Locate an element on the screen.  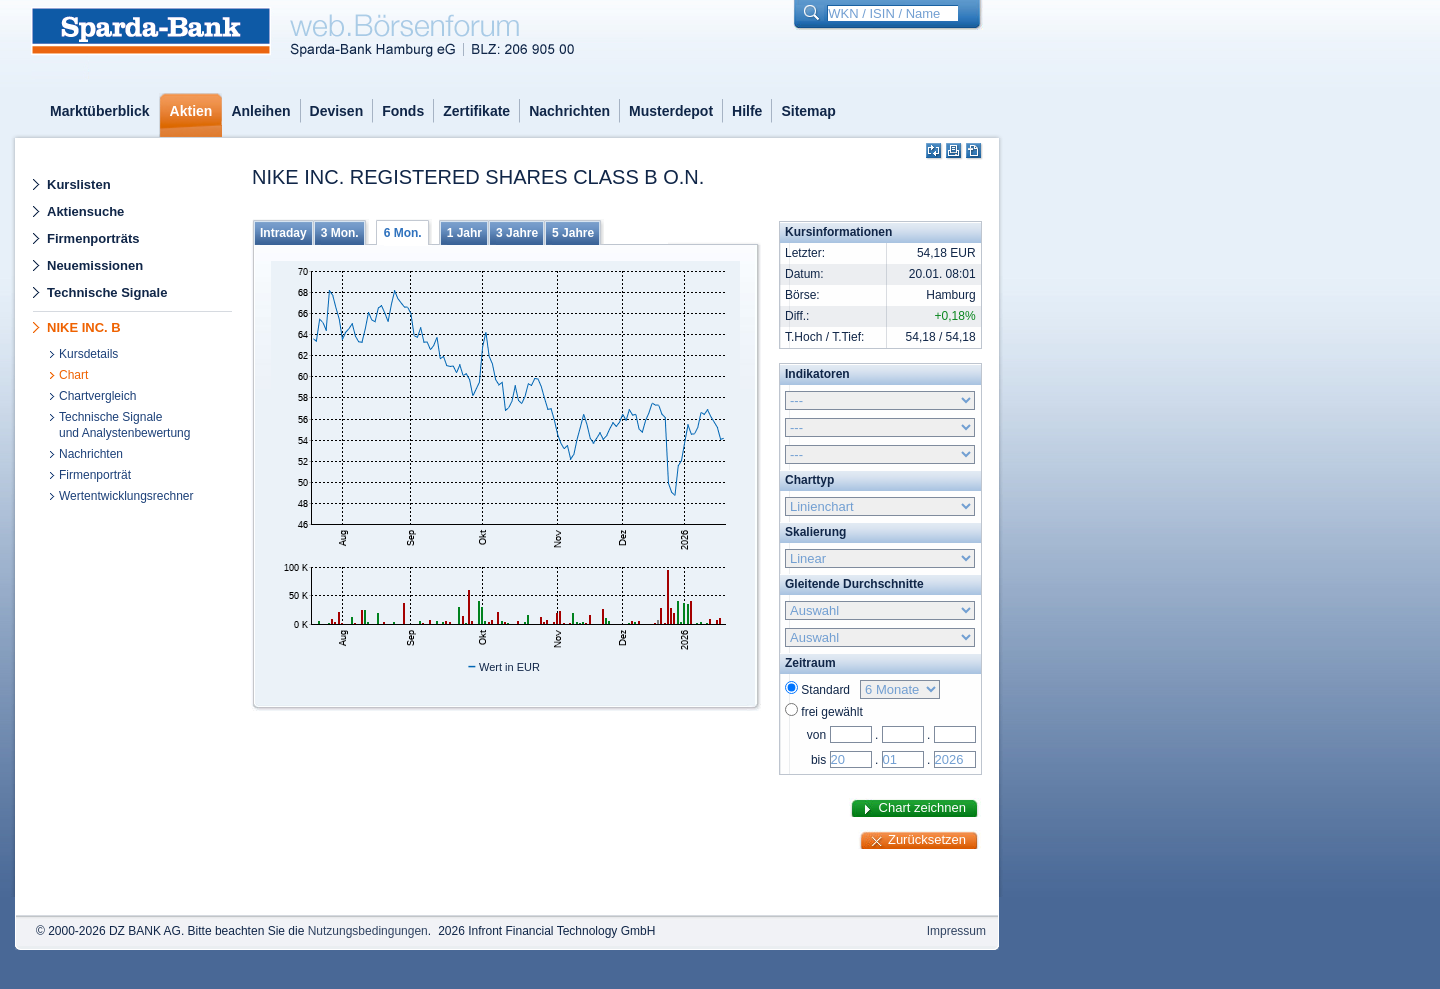
Chartvergleich is located at coordinates (97, 396).